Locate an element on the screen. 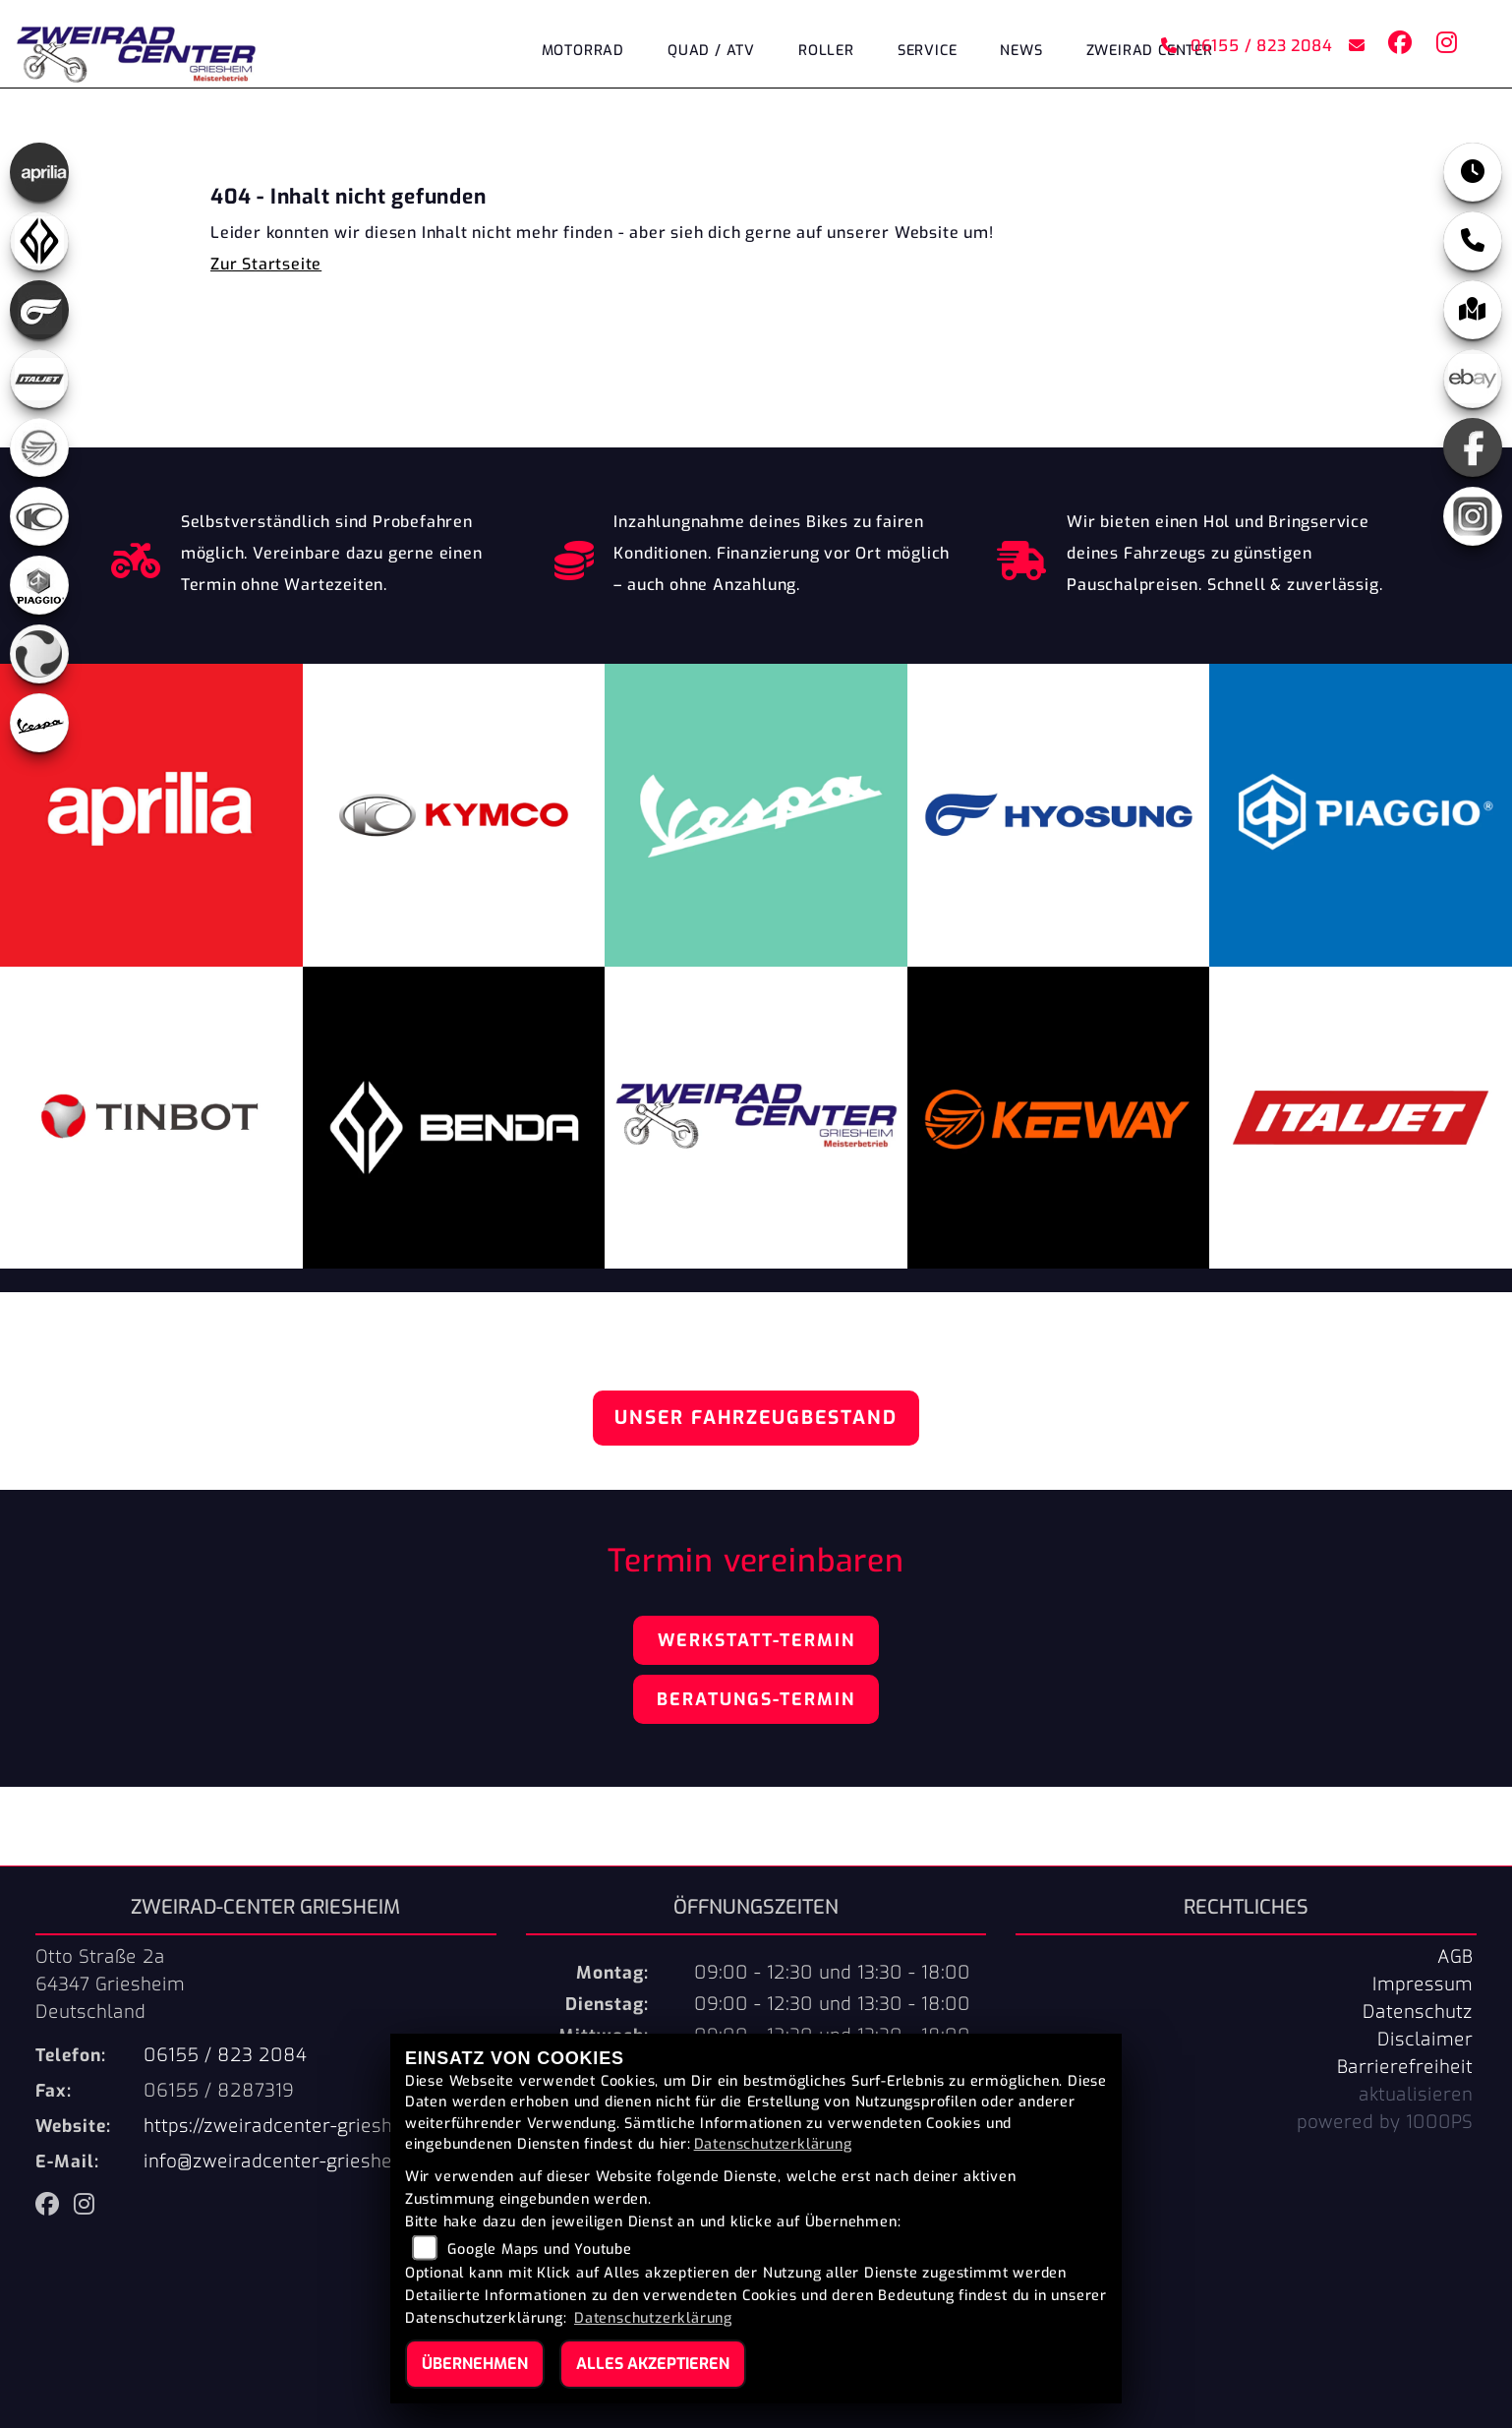 Image resolution: width=1512 pixels, height=2428 pixels. [Zur Landingpage: italjet] is located at coordinates (39, 378).